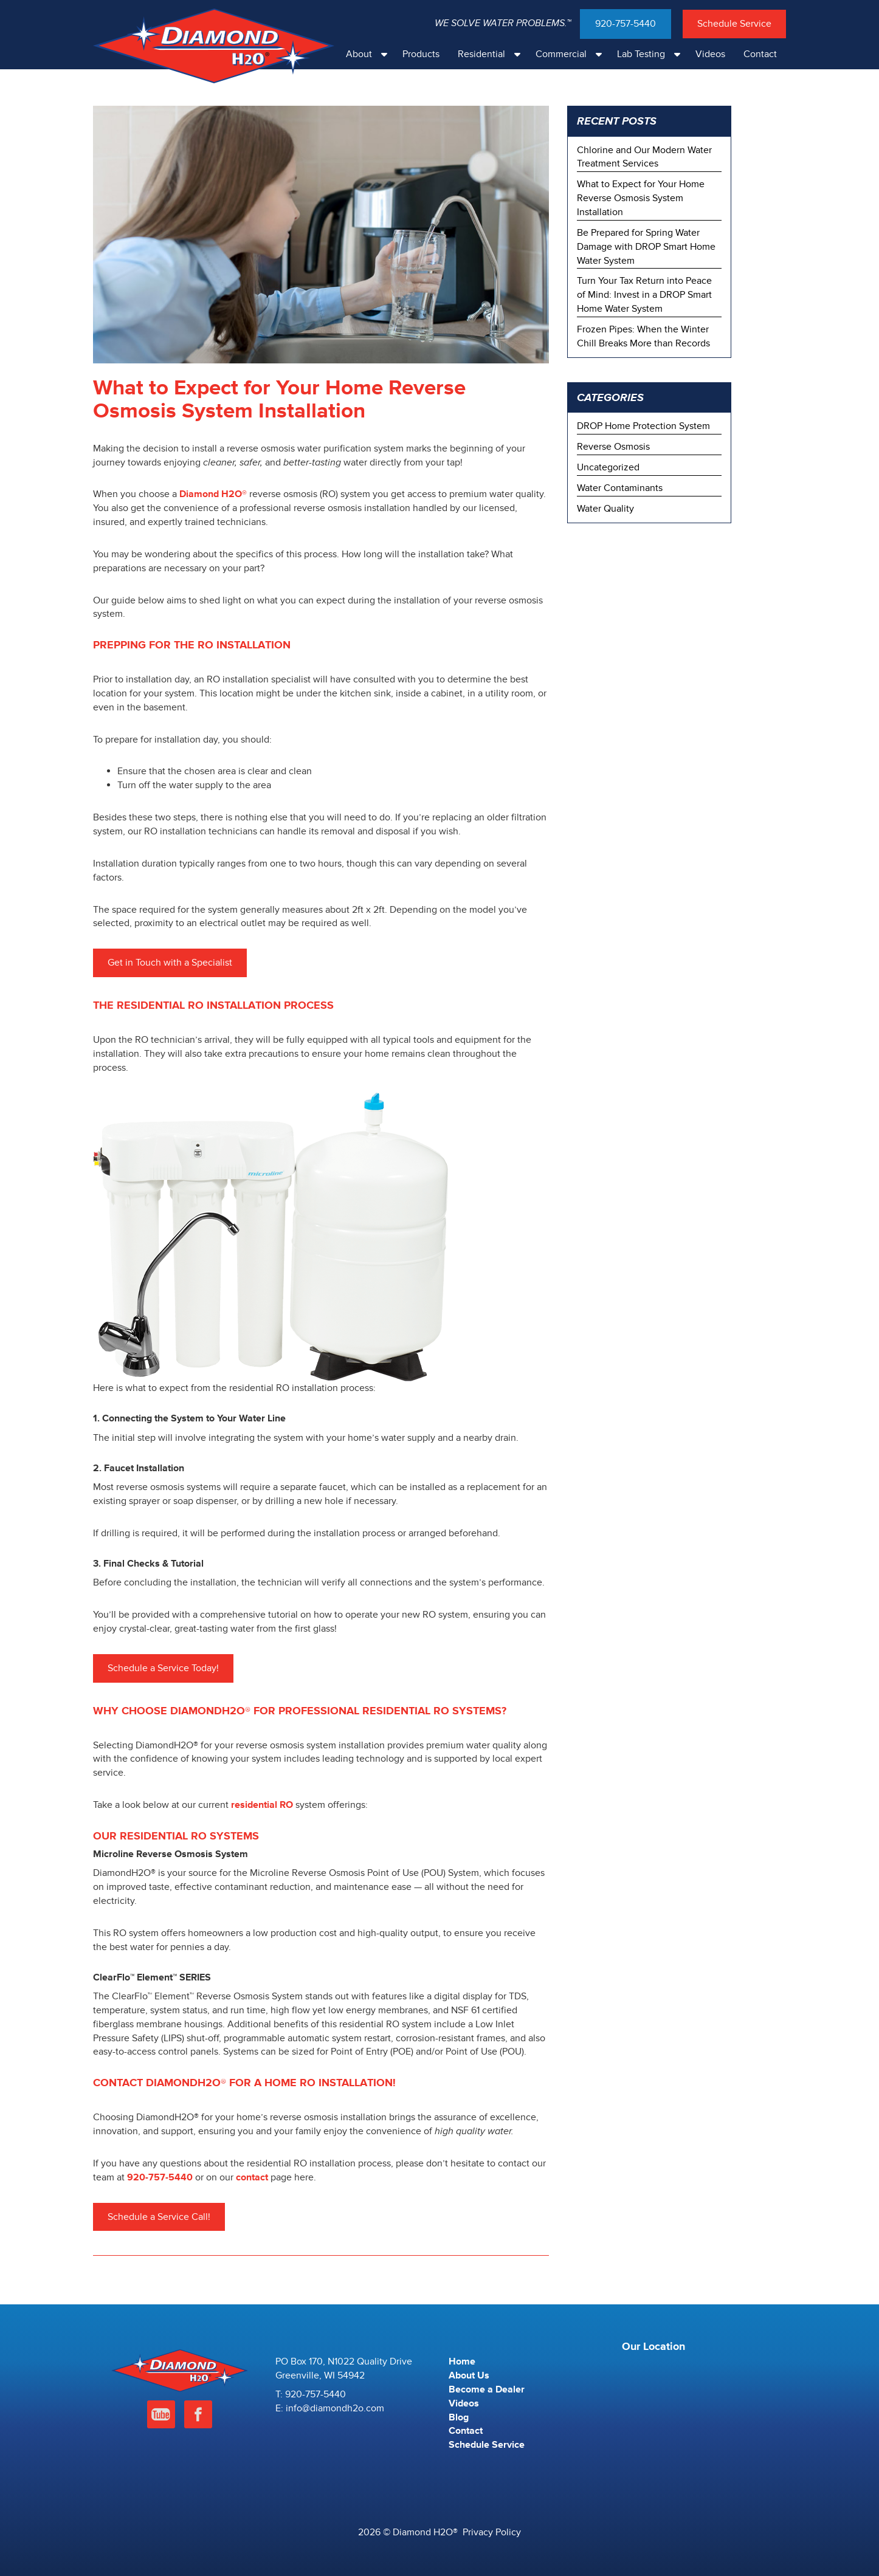  I want to click on Turn Your Tax Return into Peace of Mind: Invest in a DROP Smart Home Water System, so click(644, 295).